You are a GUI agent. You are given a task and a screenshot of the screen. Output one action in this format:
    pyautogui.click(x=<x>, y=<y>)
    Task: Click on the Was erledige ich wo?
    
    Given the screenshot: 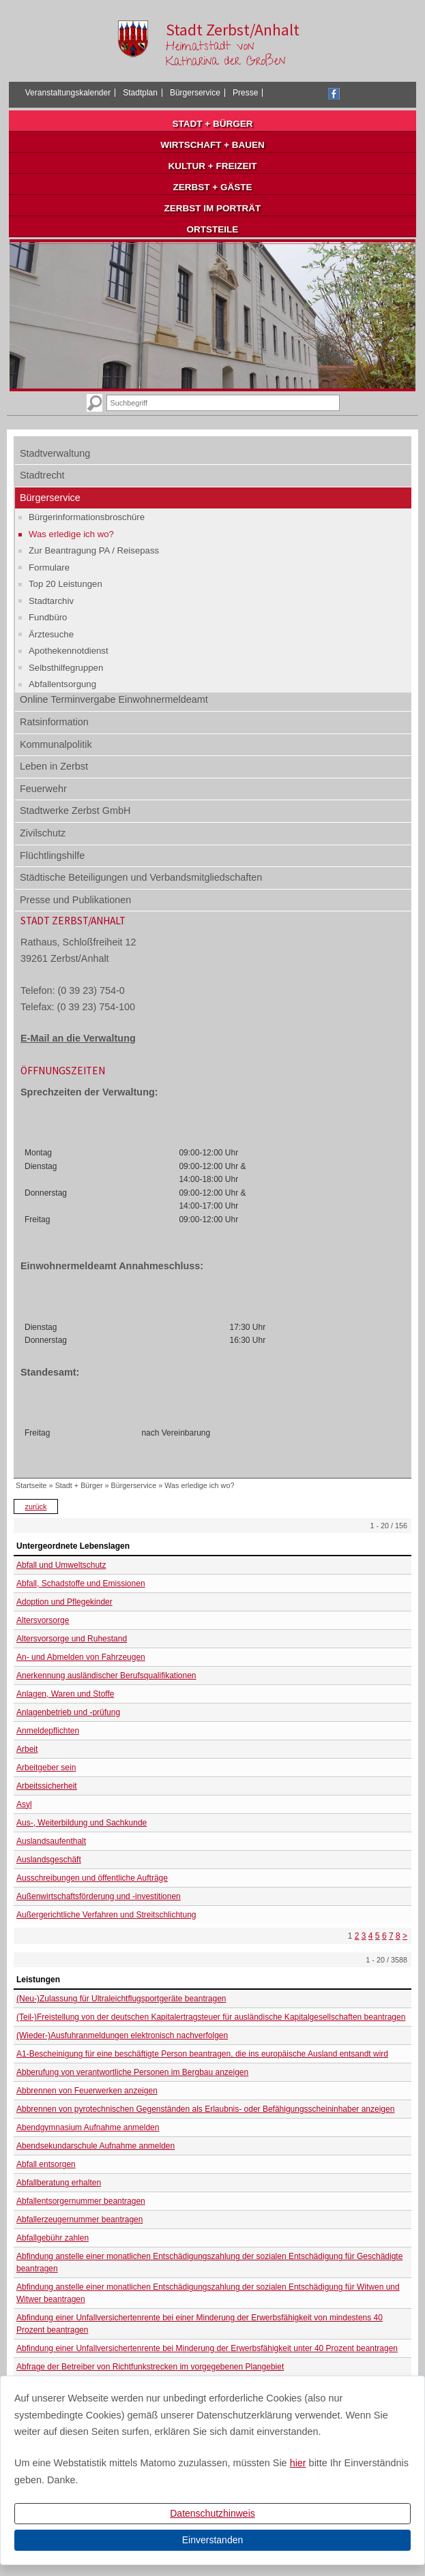 What is the action you would take?
    pyautogui.click(x=71, y=534)
    